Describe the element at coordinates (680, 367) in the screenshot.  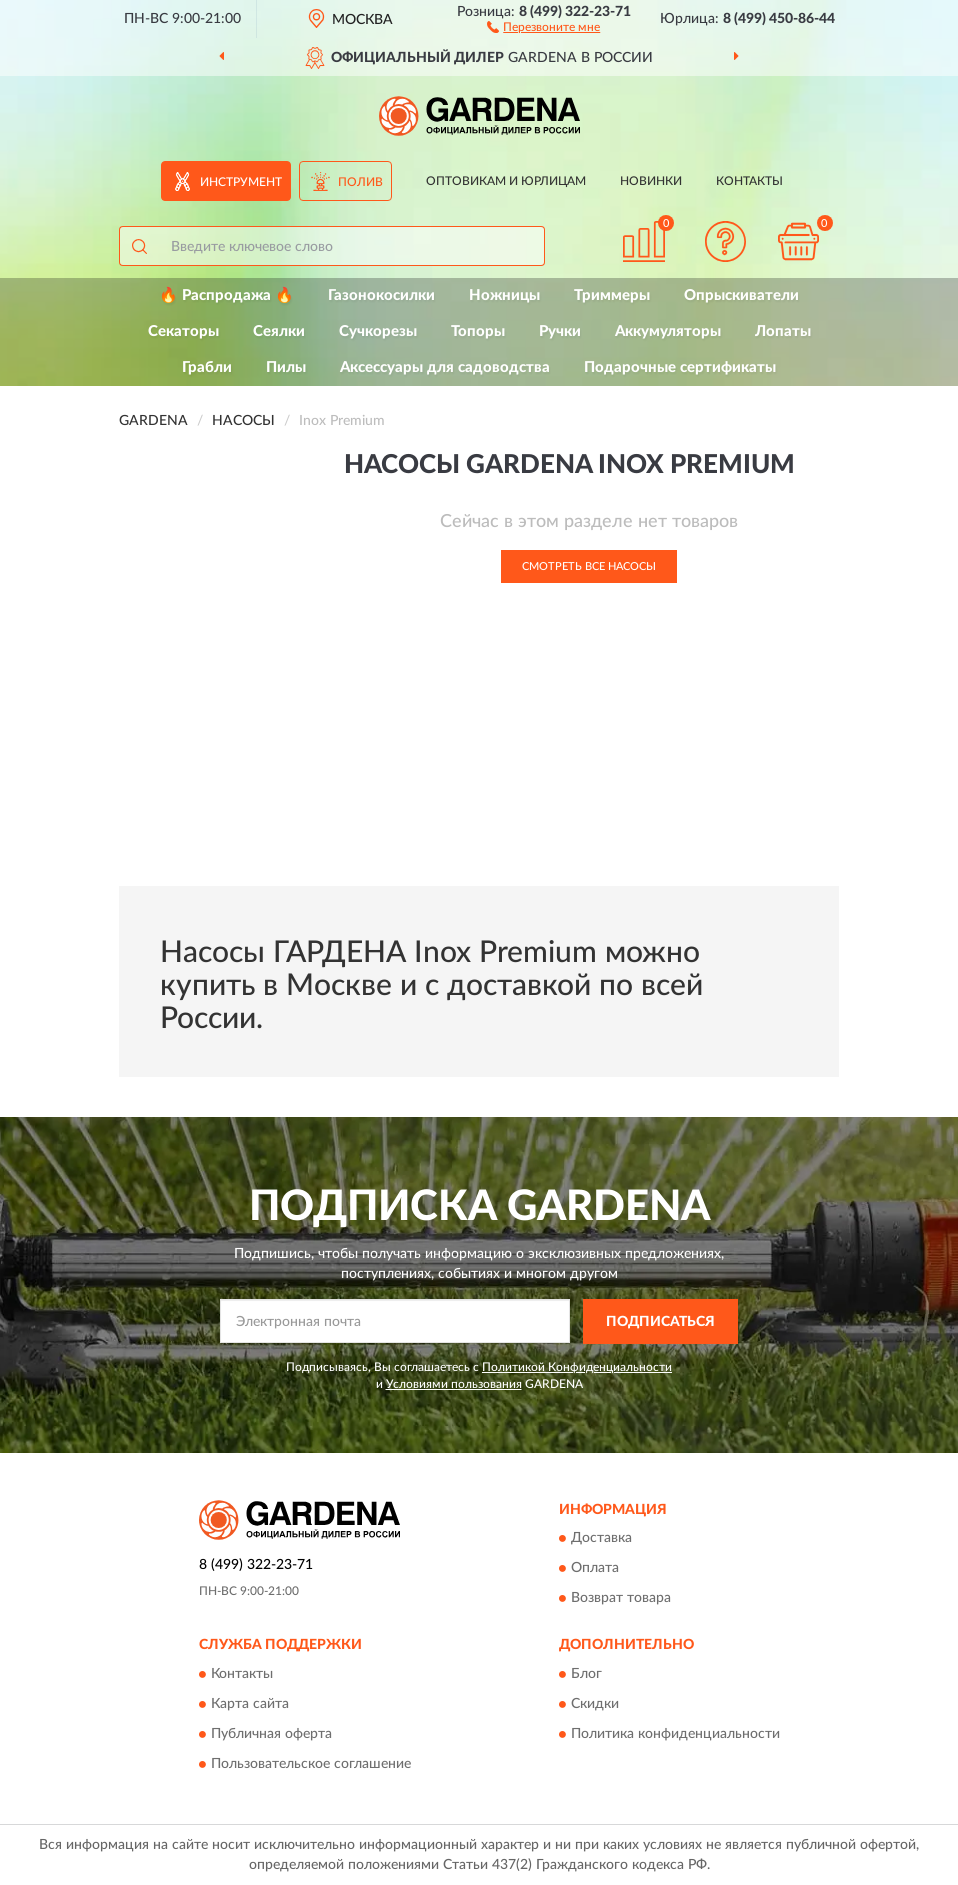
I see `Подарочные сертификаты` at that location.